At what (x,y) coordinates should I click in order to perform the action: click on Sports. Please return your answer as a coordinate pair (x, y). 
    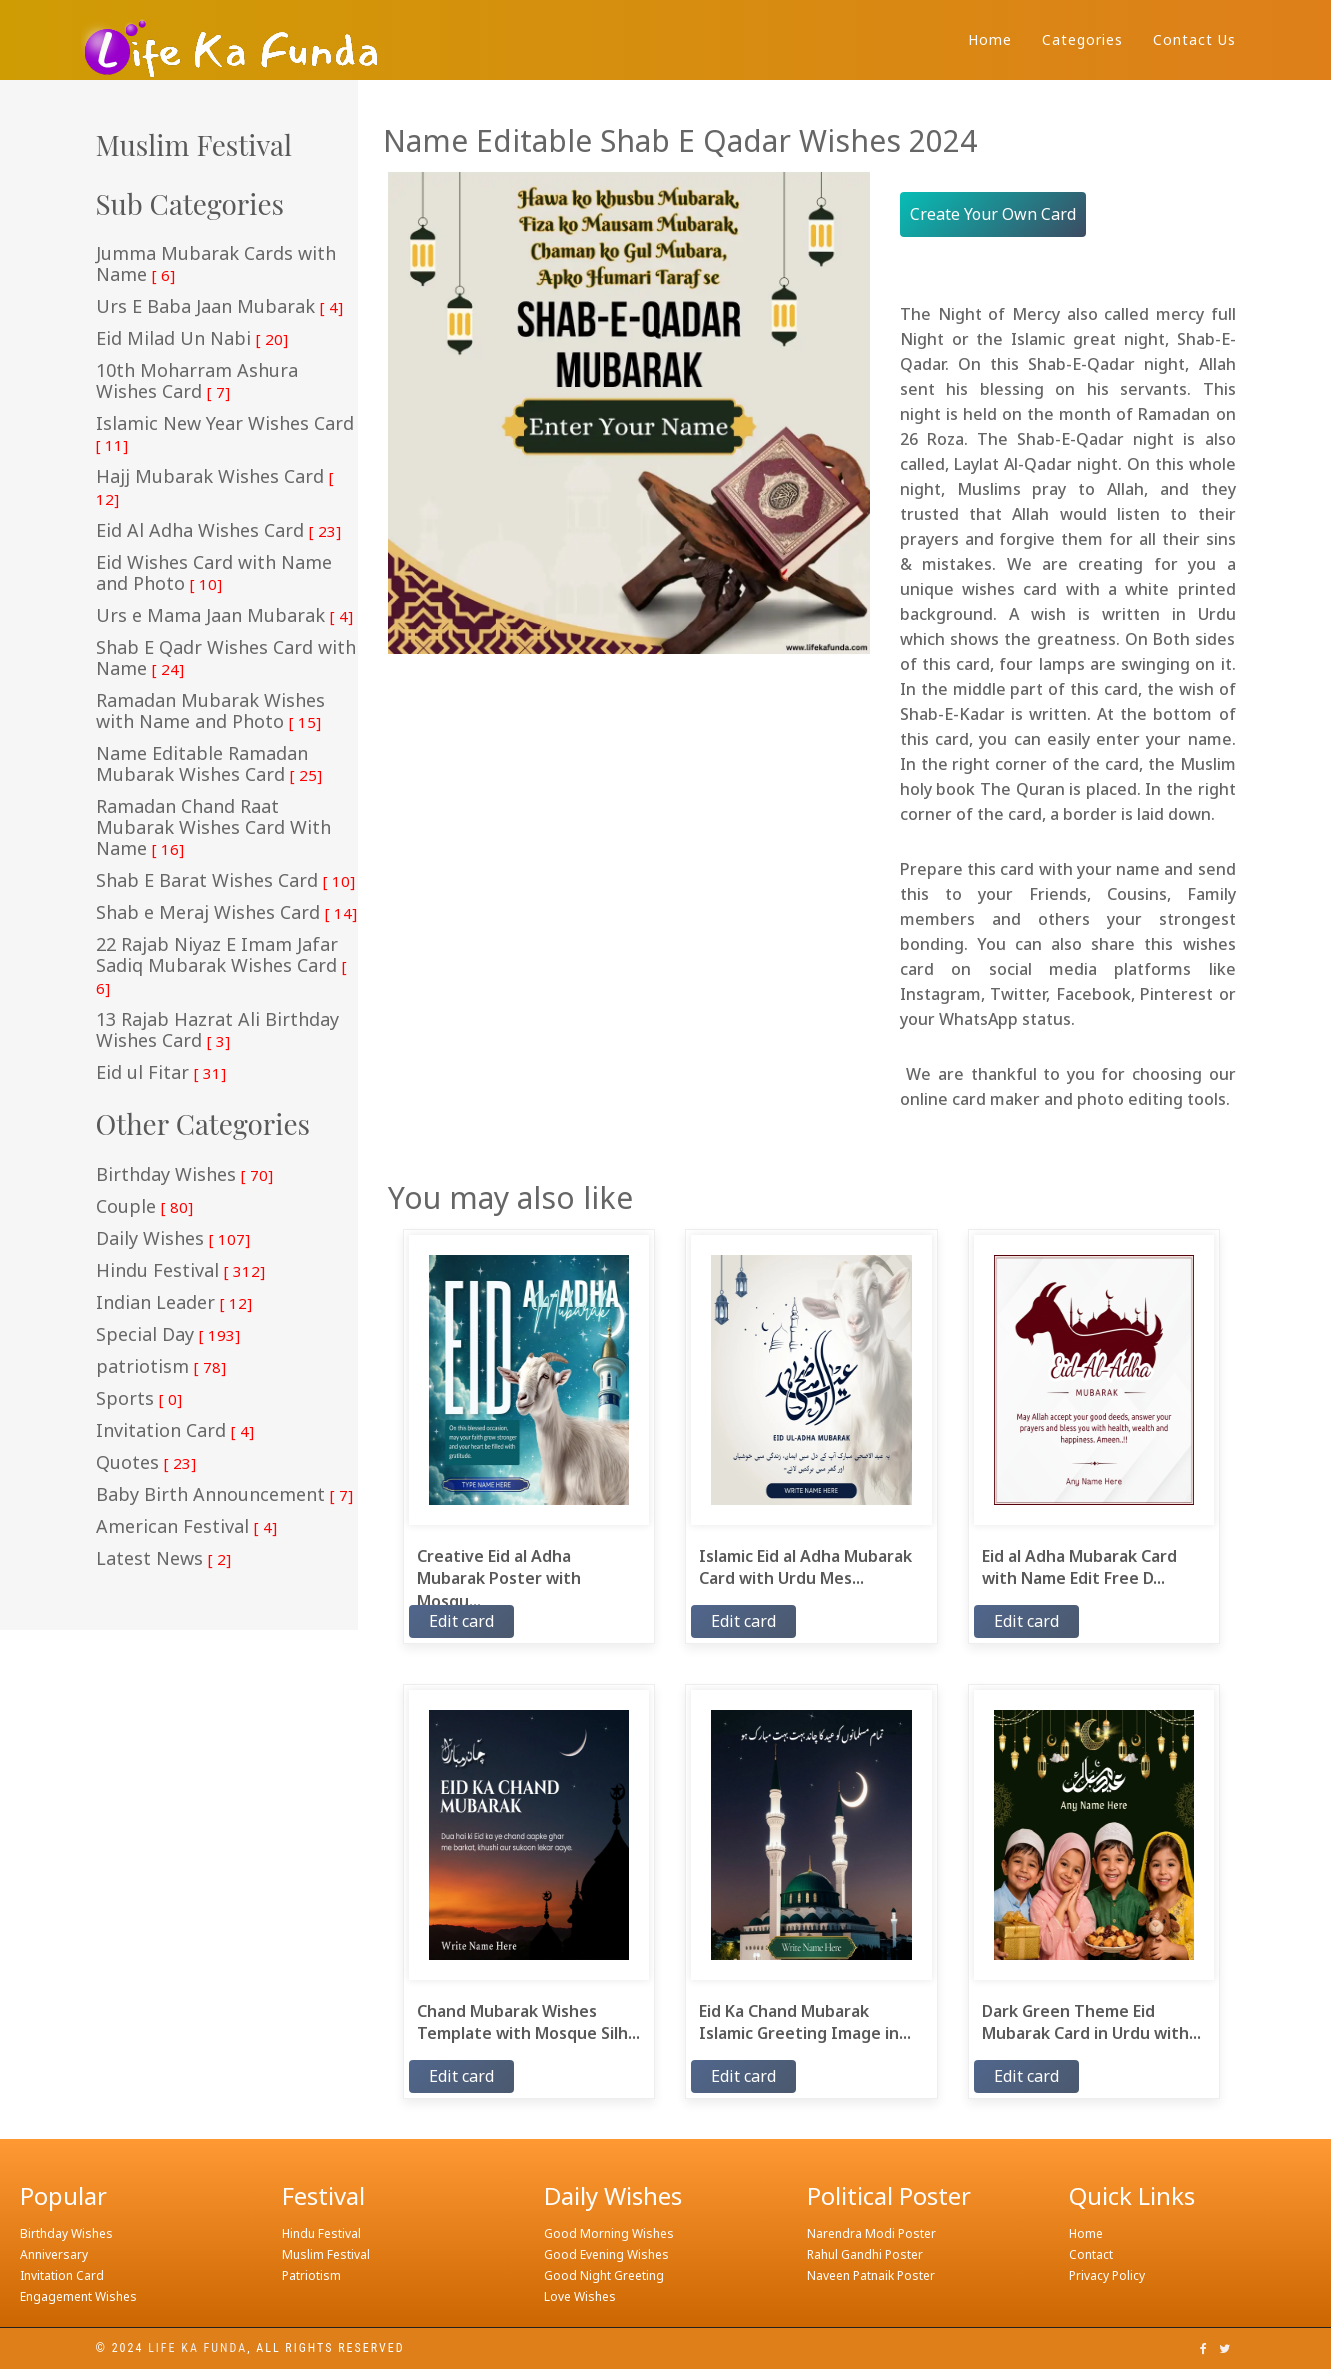
    Looking at the image, I should click on (139, 1399).